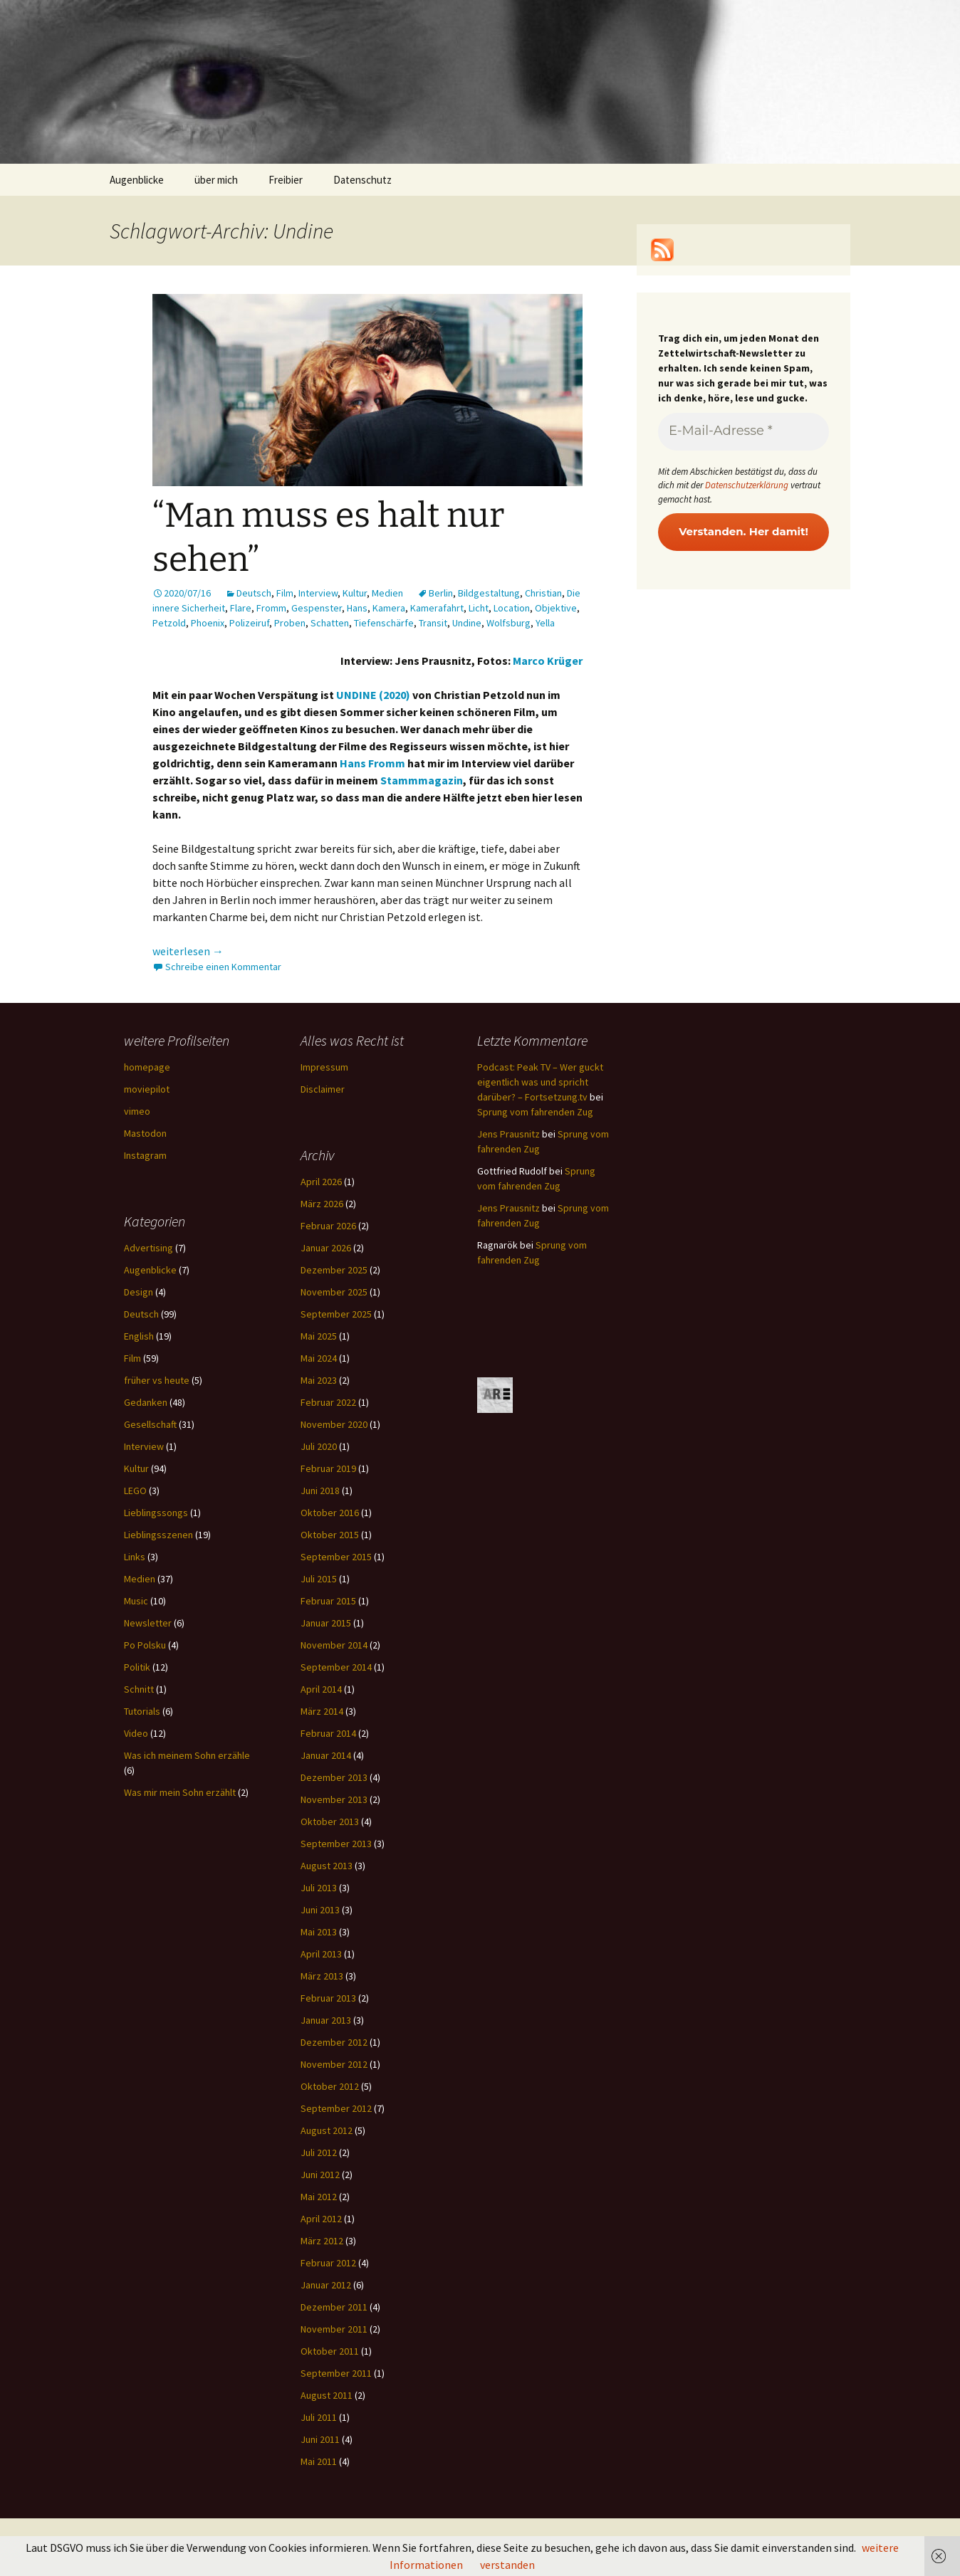 This screenshot has width=960, height=2576. I want to click on English, so click(139, 1336).